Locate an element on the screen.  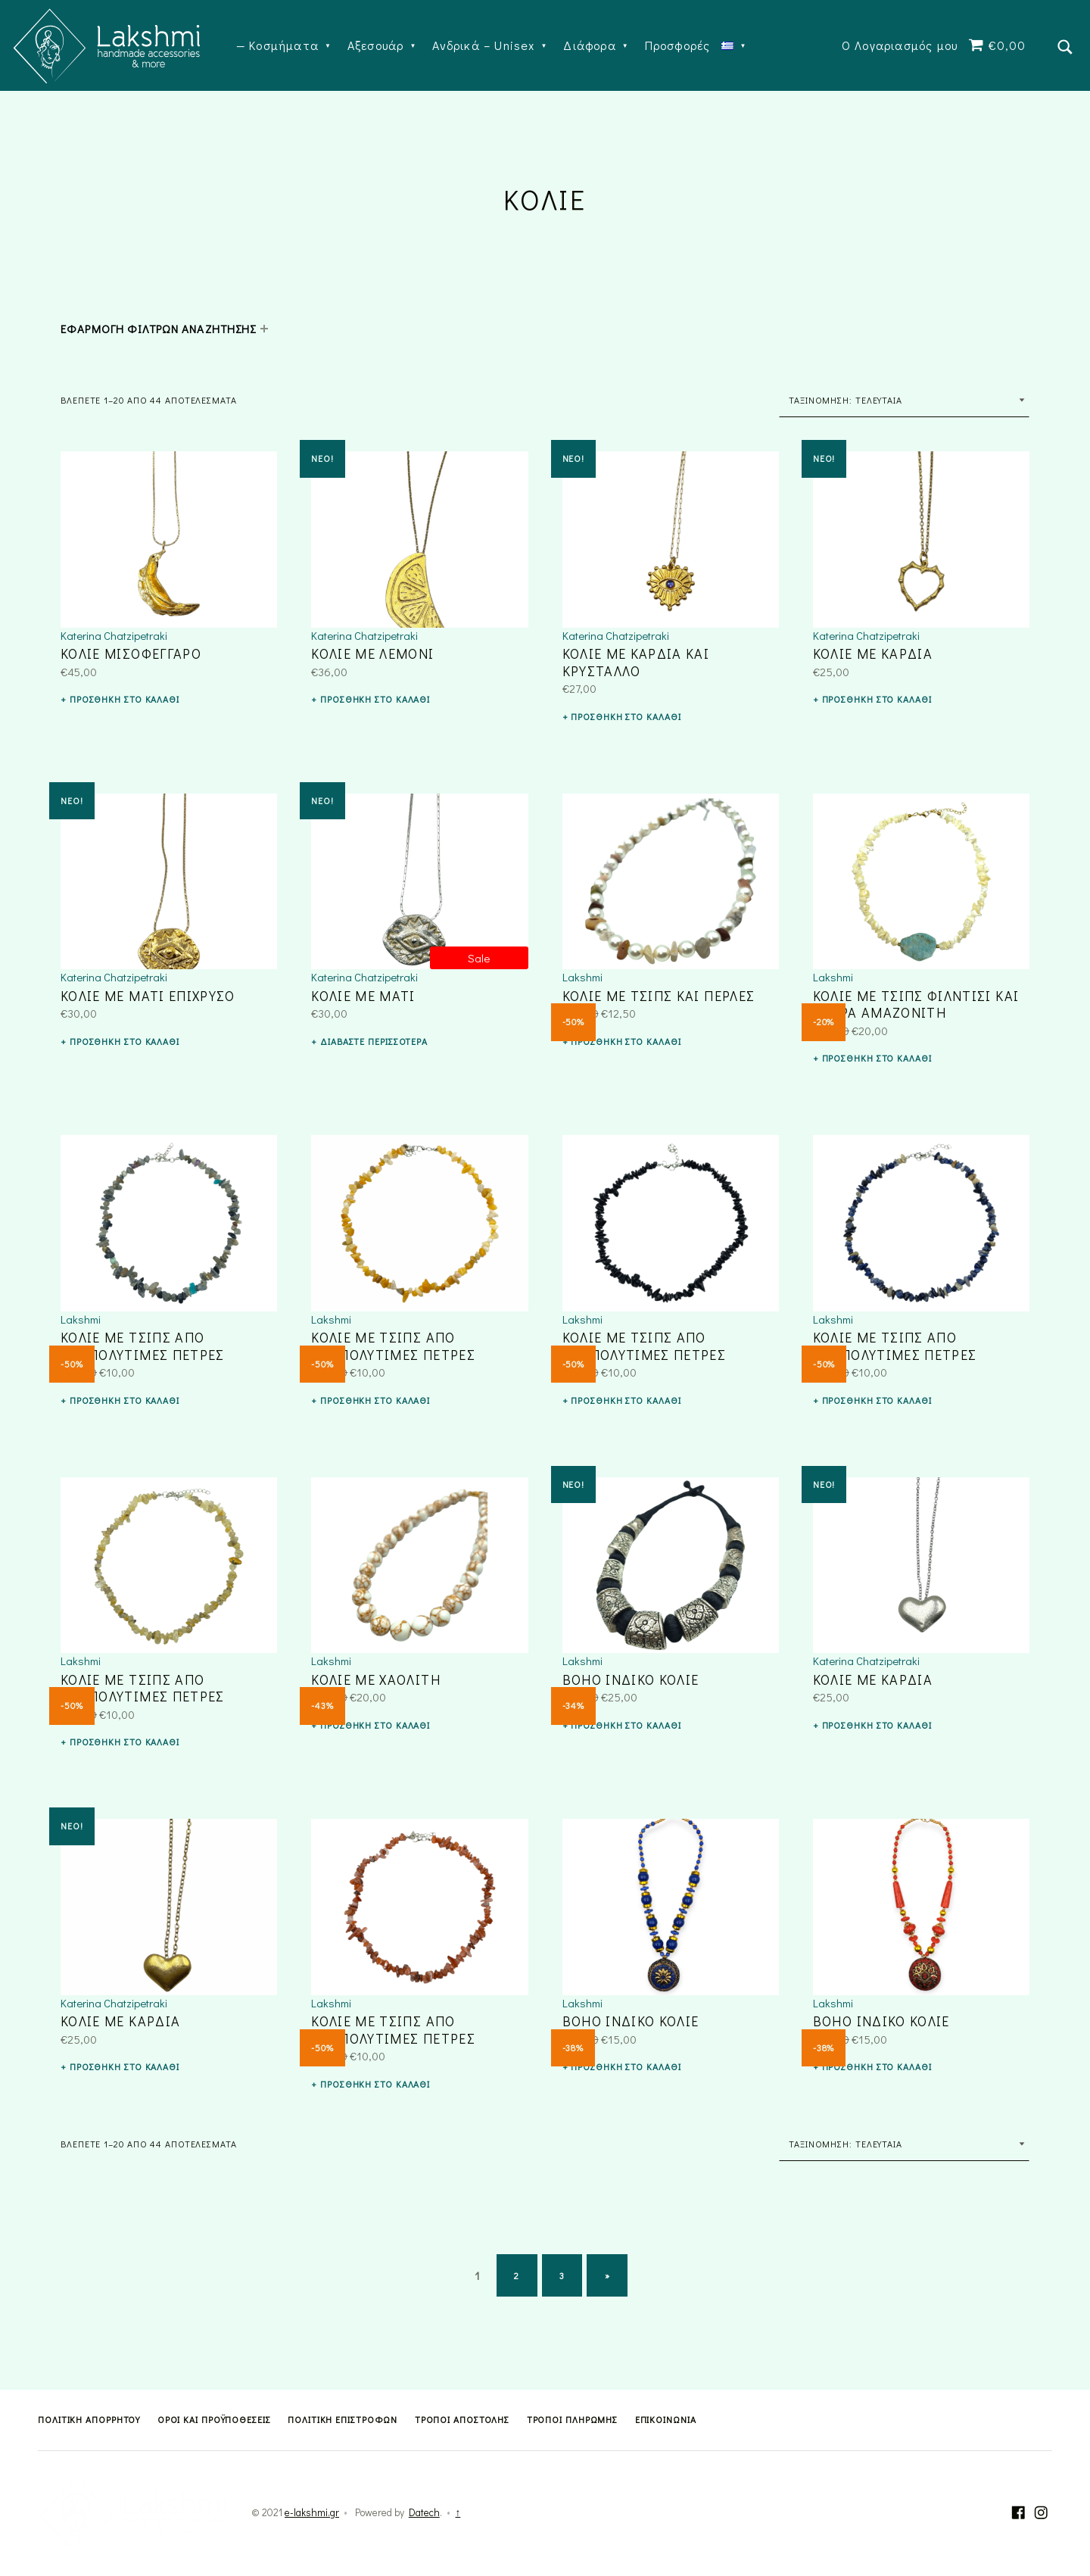
Διαβάστε περισσότερα [Διαβάστε περισσότερα για “ΚΟΛΙΕ ΜΕ ΜΑΤΙ”] is located at coordinates (374, 1041).